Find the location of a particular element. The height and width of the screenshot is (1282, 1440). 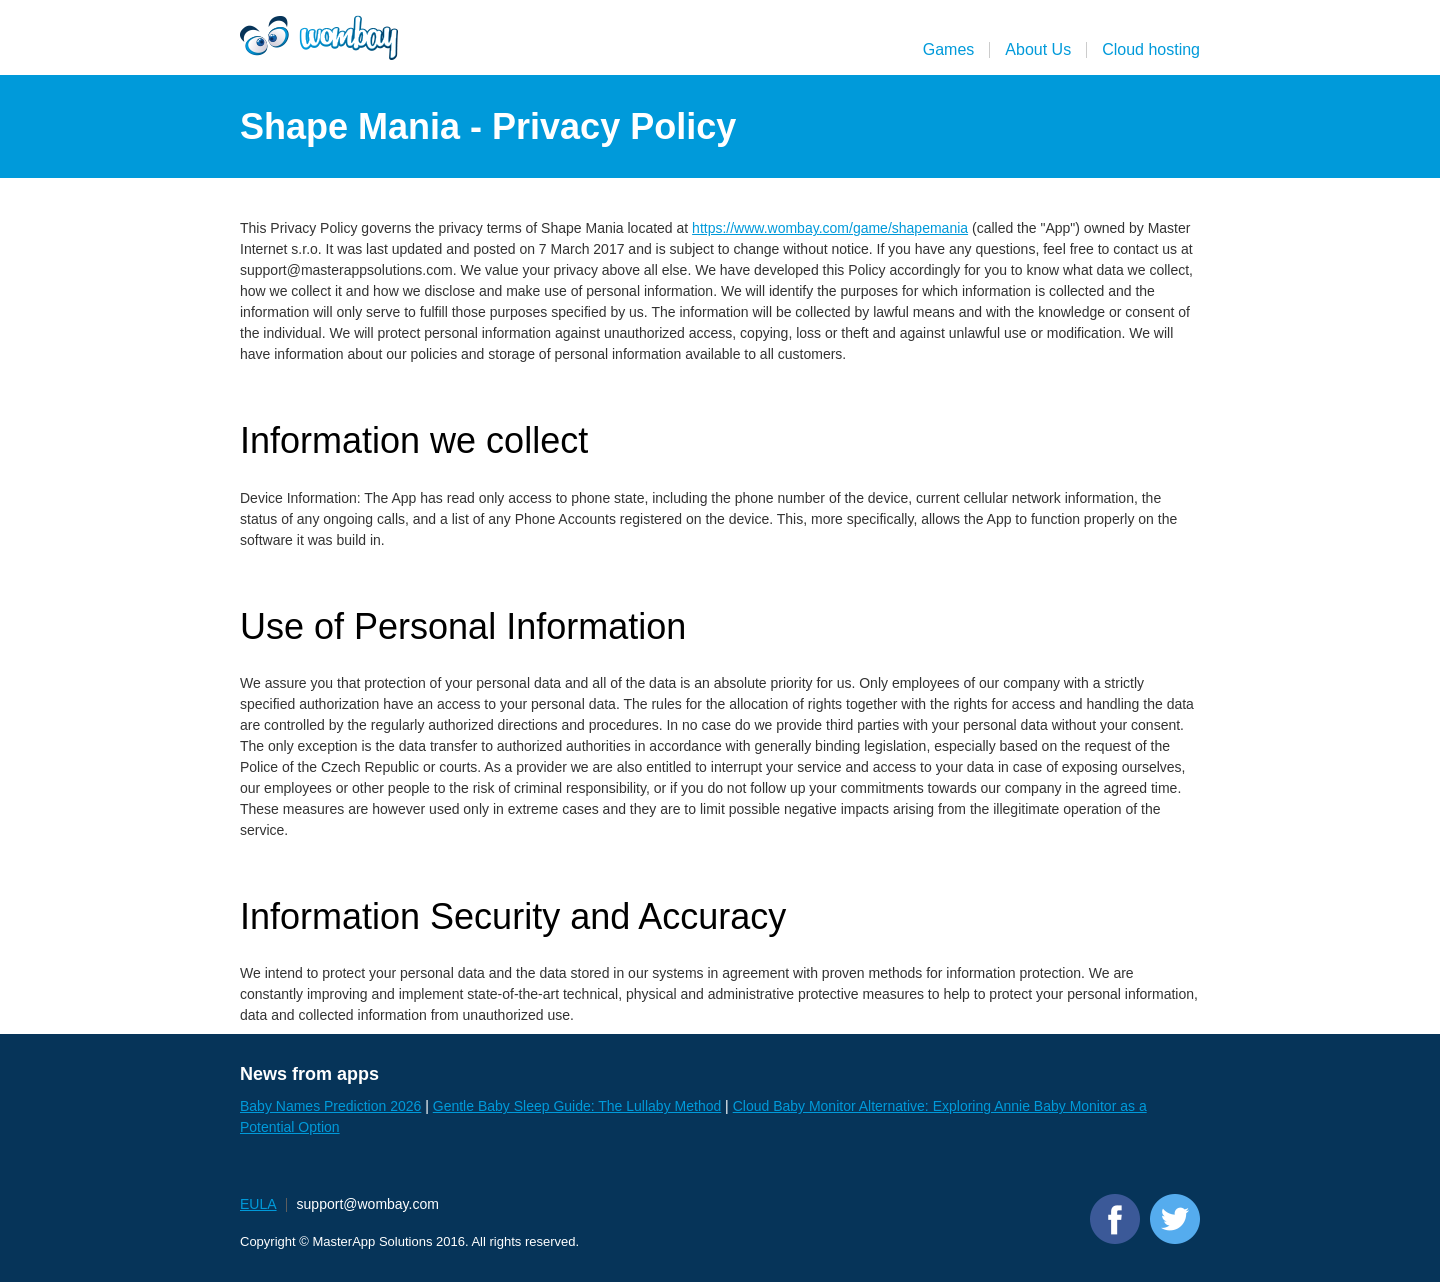

Cloud hosting is located at coordinates (1151, 49).